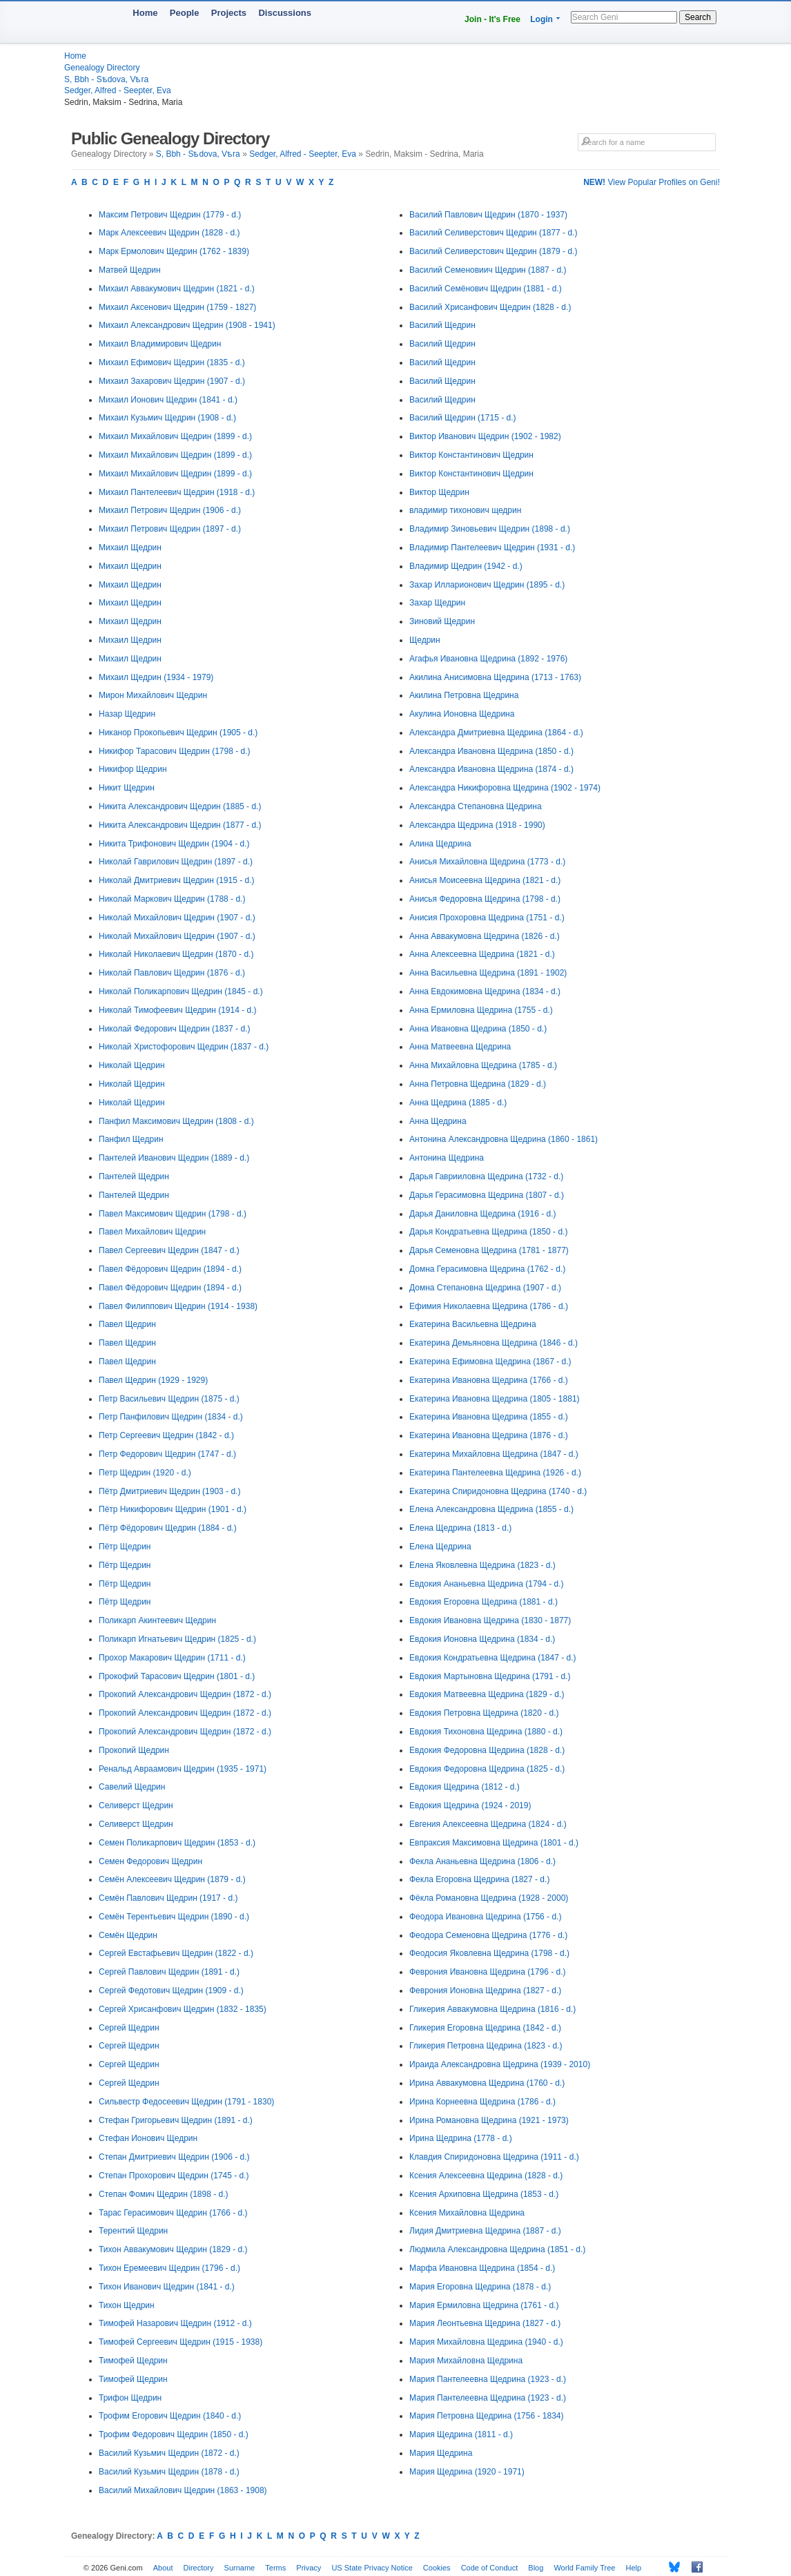 Image resolution: width=791 pixels, height=2576 pixels. Describe the element at coordinates (484, 880) in the screenshot. I see `Анисья Моисеевна Щедрина (1821 - d.)` at that location.